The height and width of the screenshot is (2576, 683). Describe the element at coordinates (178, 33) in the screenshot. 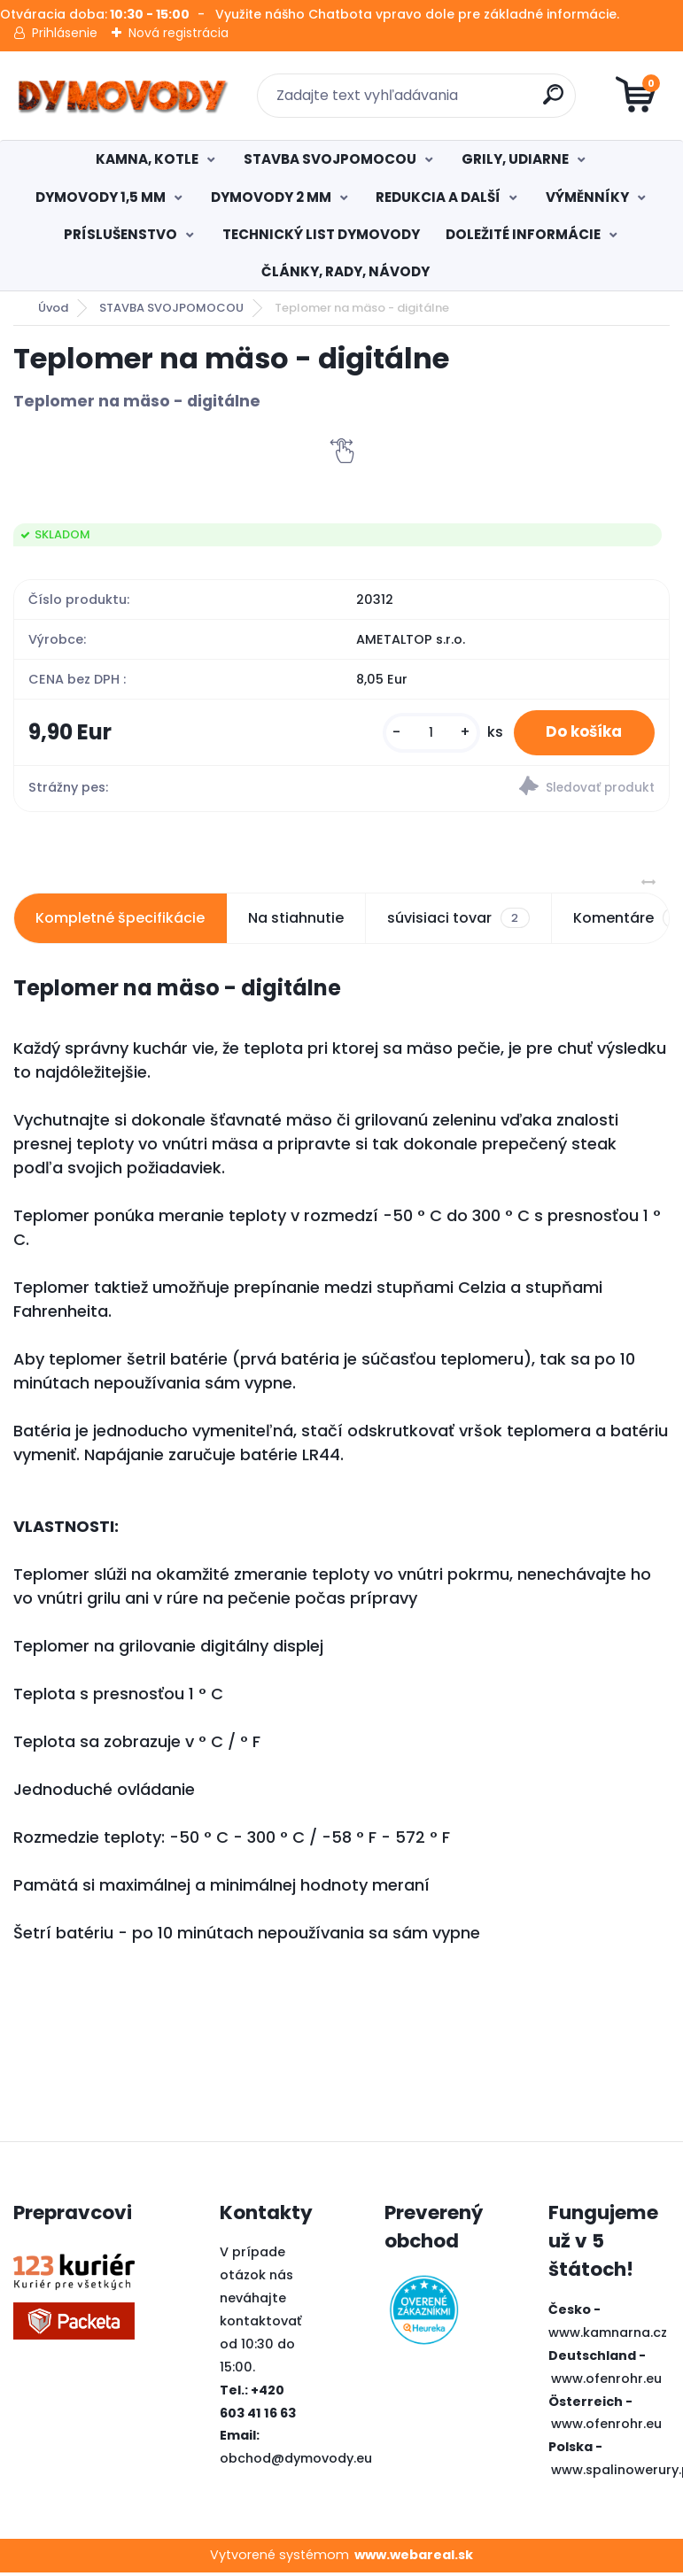

I see `Nová registrácia` at that location.